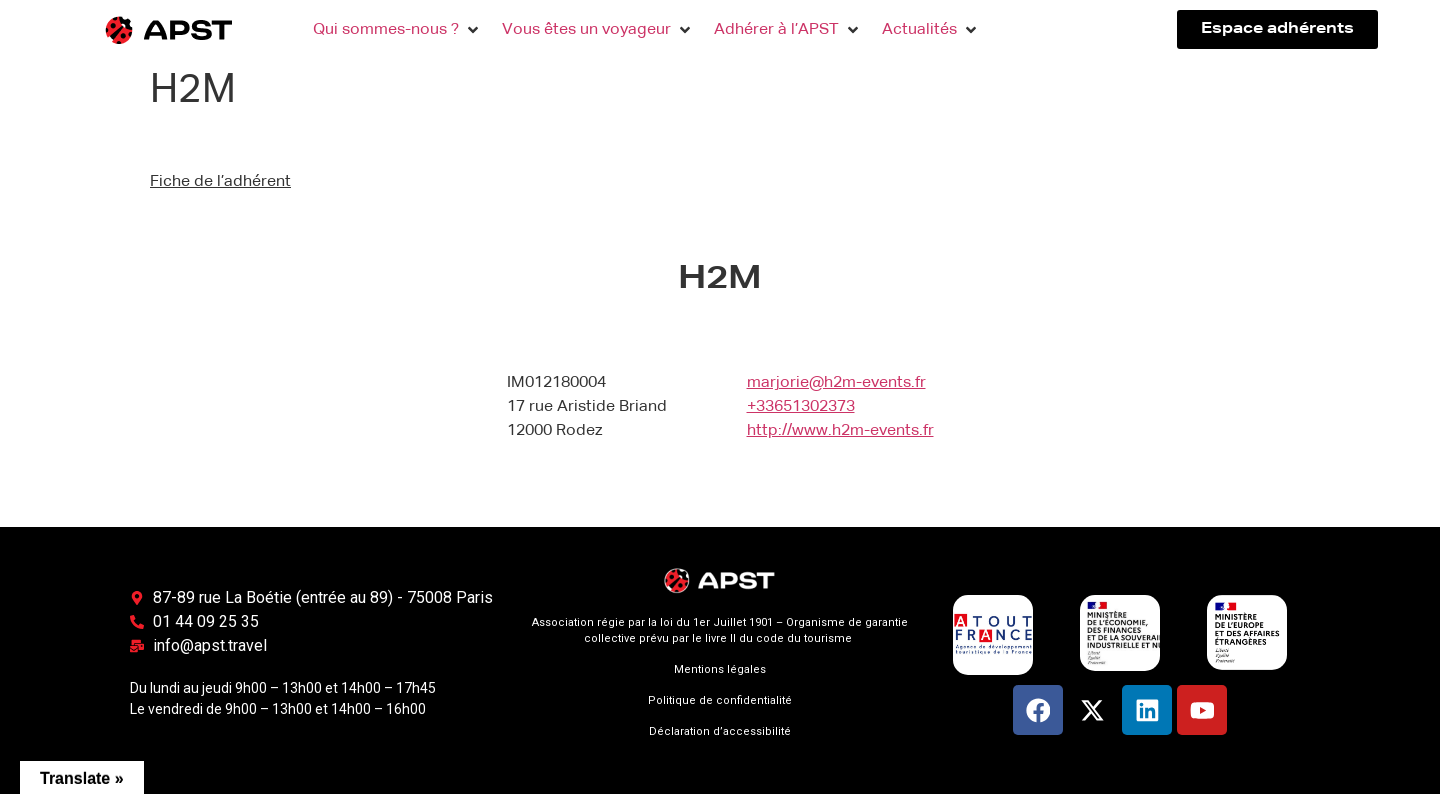 This screenshot has height=794, width=1440. Describe the element at coordinates (836, 383) in the screenshot. I see `marjorie@h2m-events.fr` at that location.